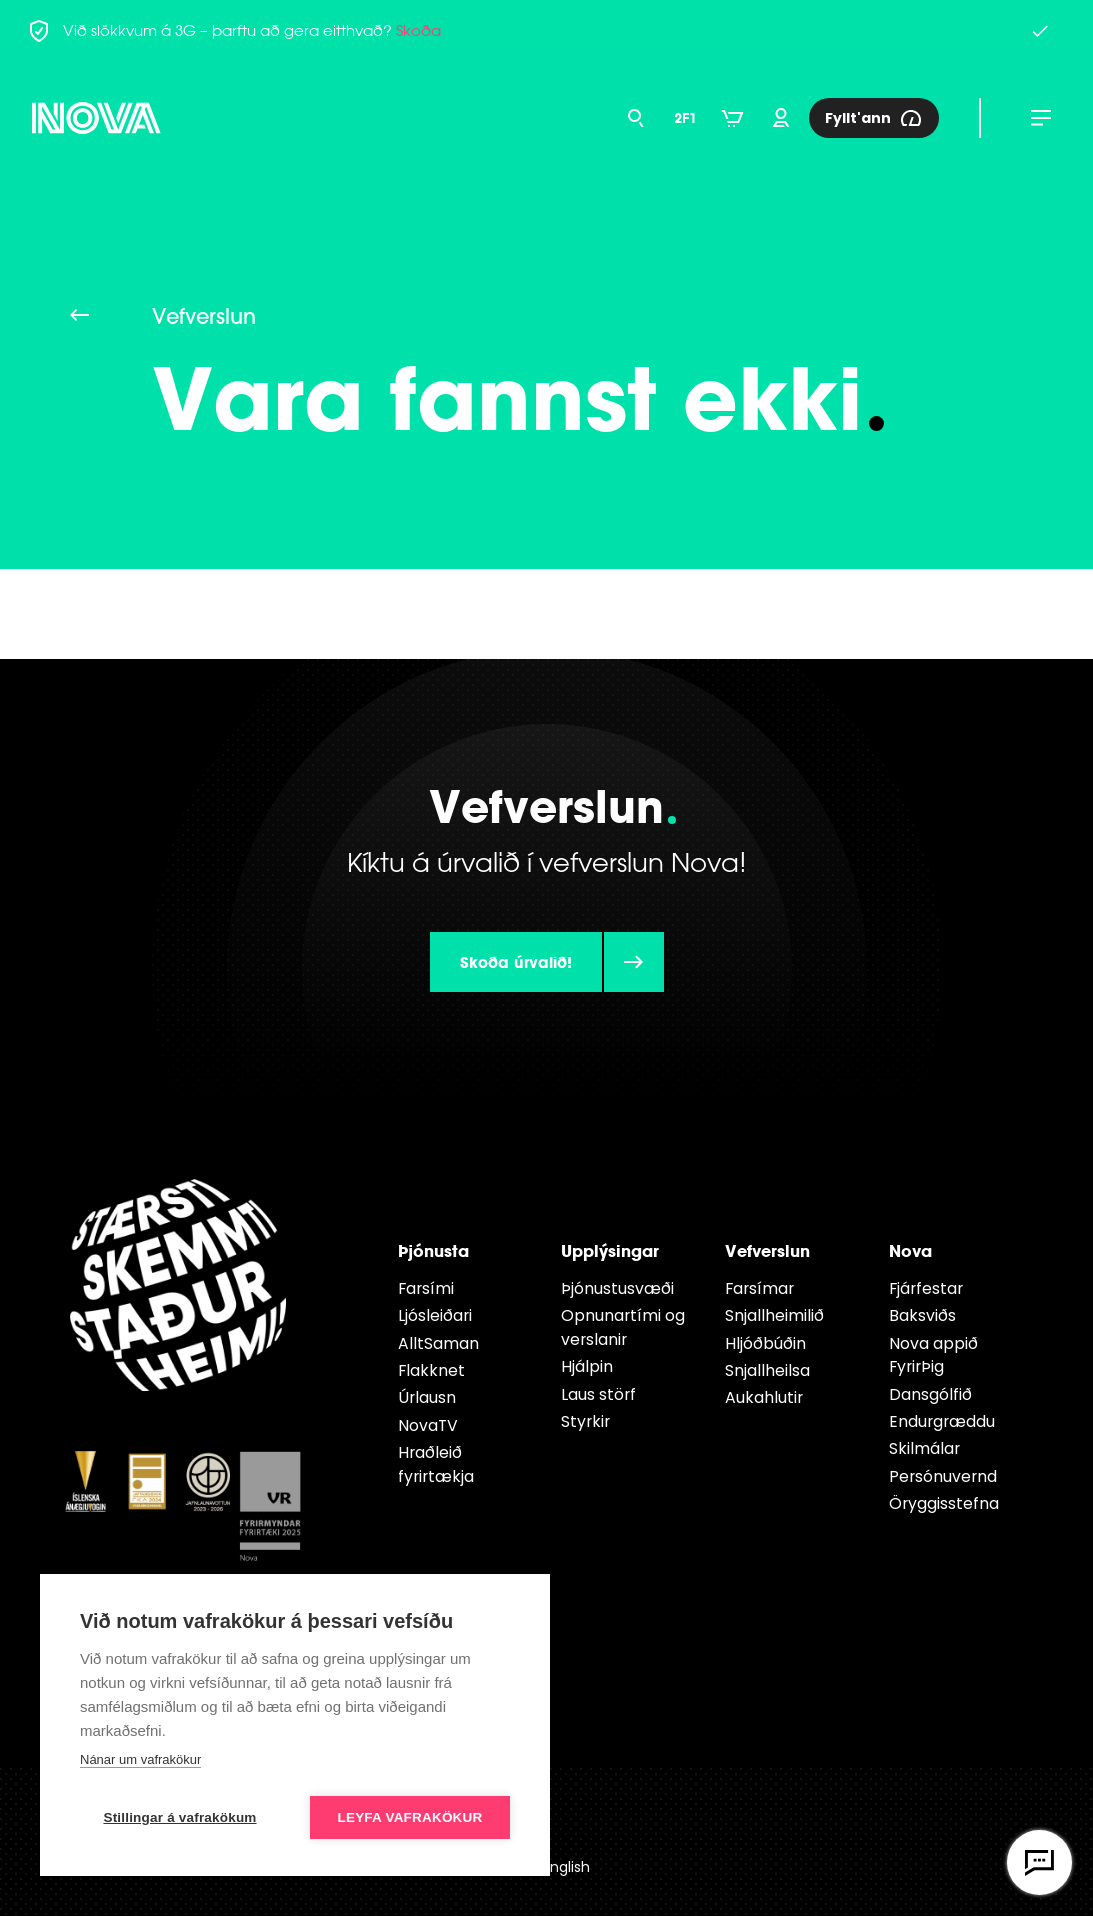  I want to click on Styrkir, so click(585, 1421).